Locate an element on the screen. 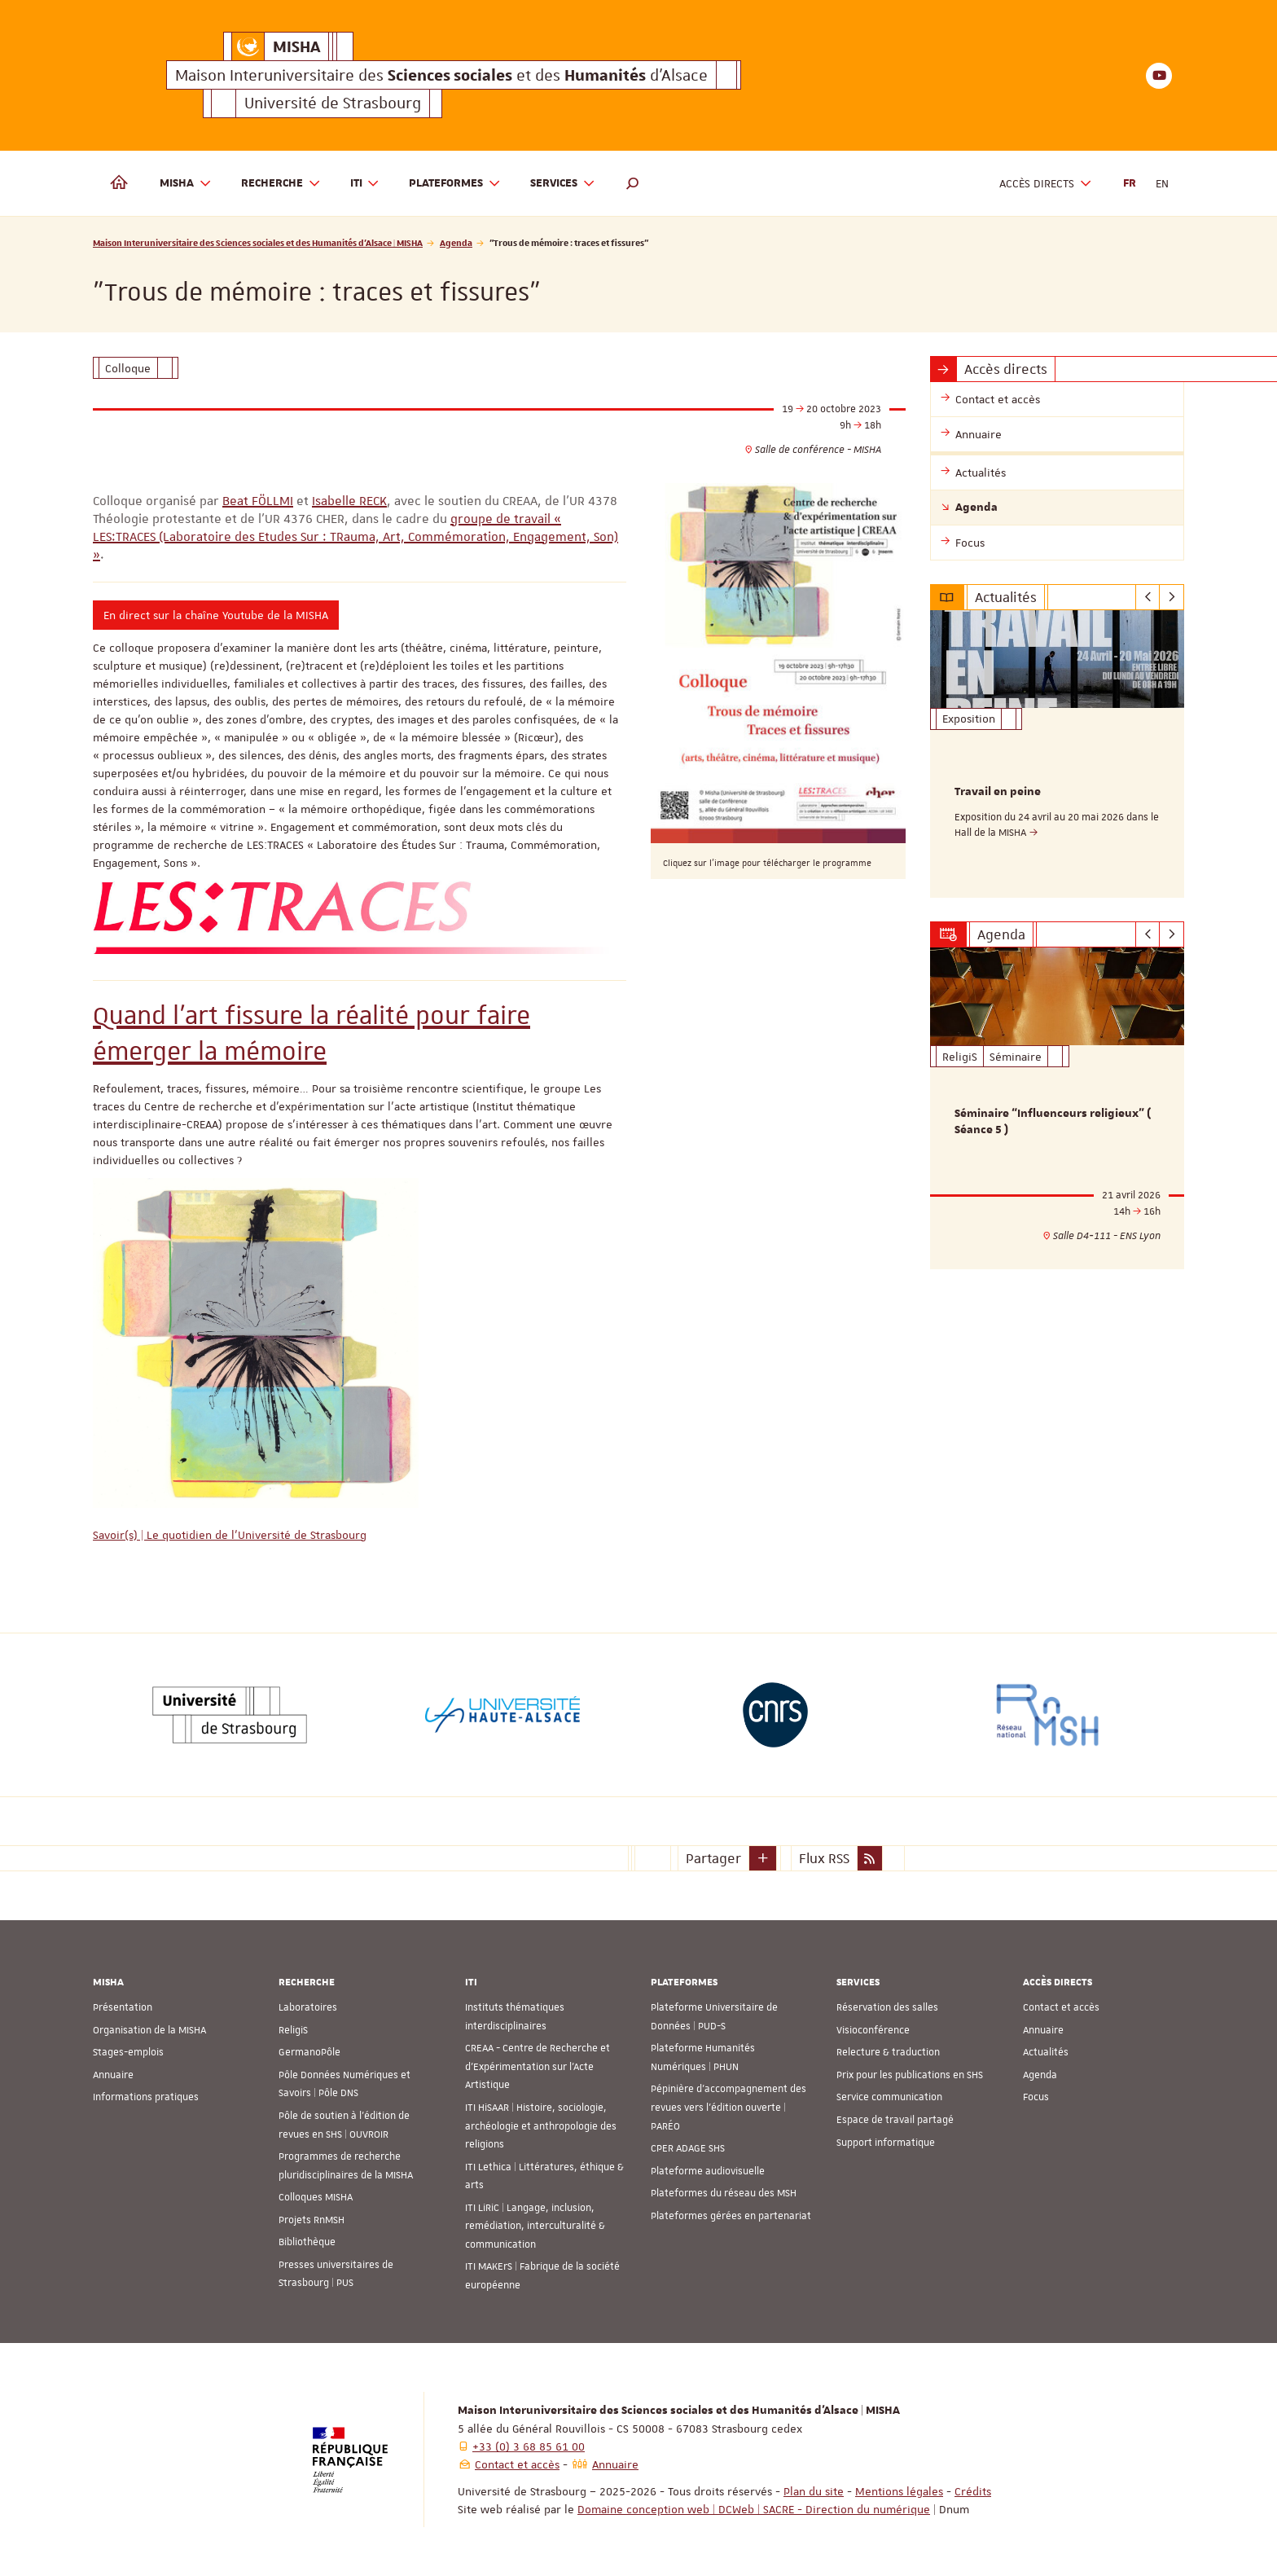 This screenshot has height=2576, width=1277. Maison Interuniversitaire des Sciences sociales et des Humanités d'Alsace | MISHA is located at coordinates (258, 242).